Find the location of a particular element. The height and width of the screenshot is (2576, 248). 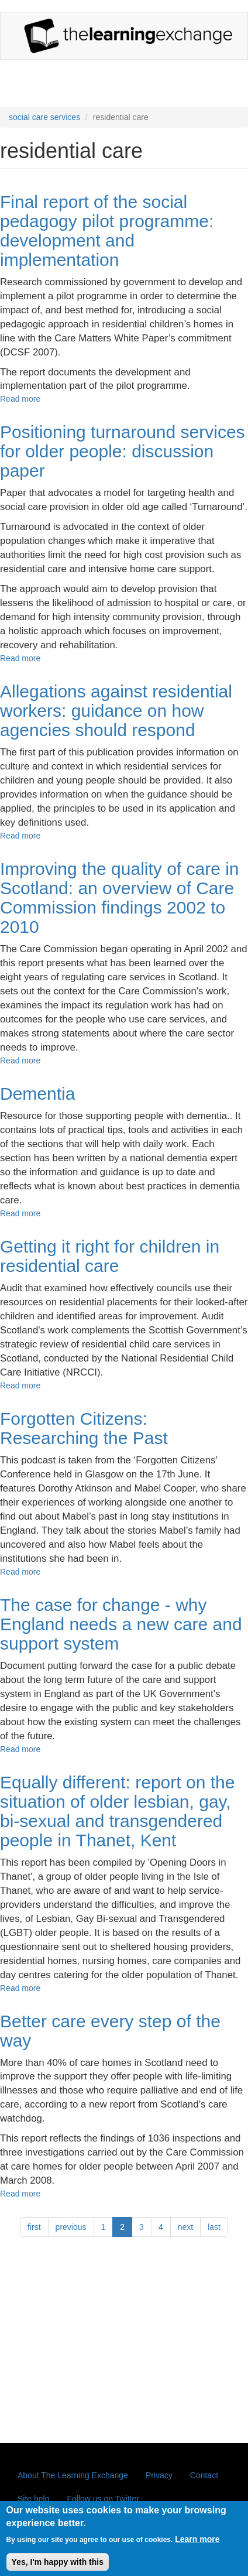

last is located at coordinates (214, 2227).